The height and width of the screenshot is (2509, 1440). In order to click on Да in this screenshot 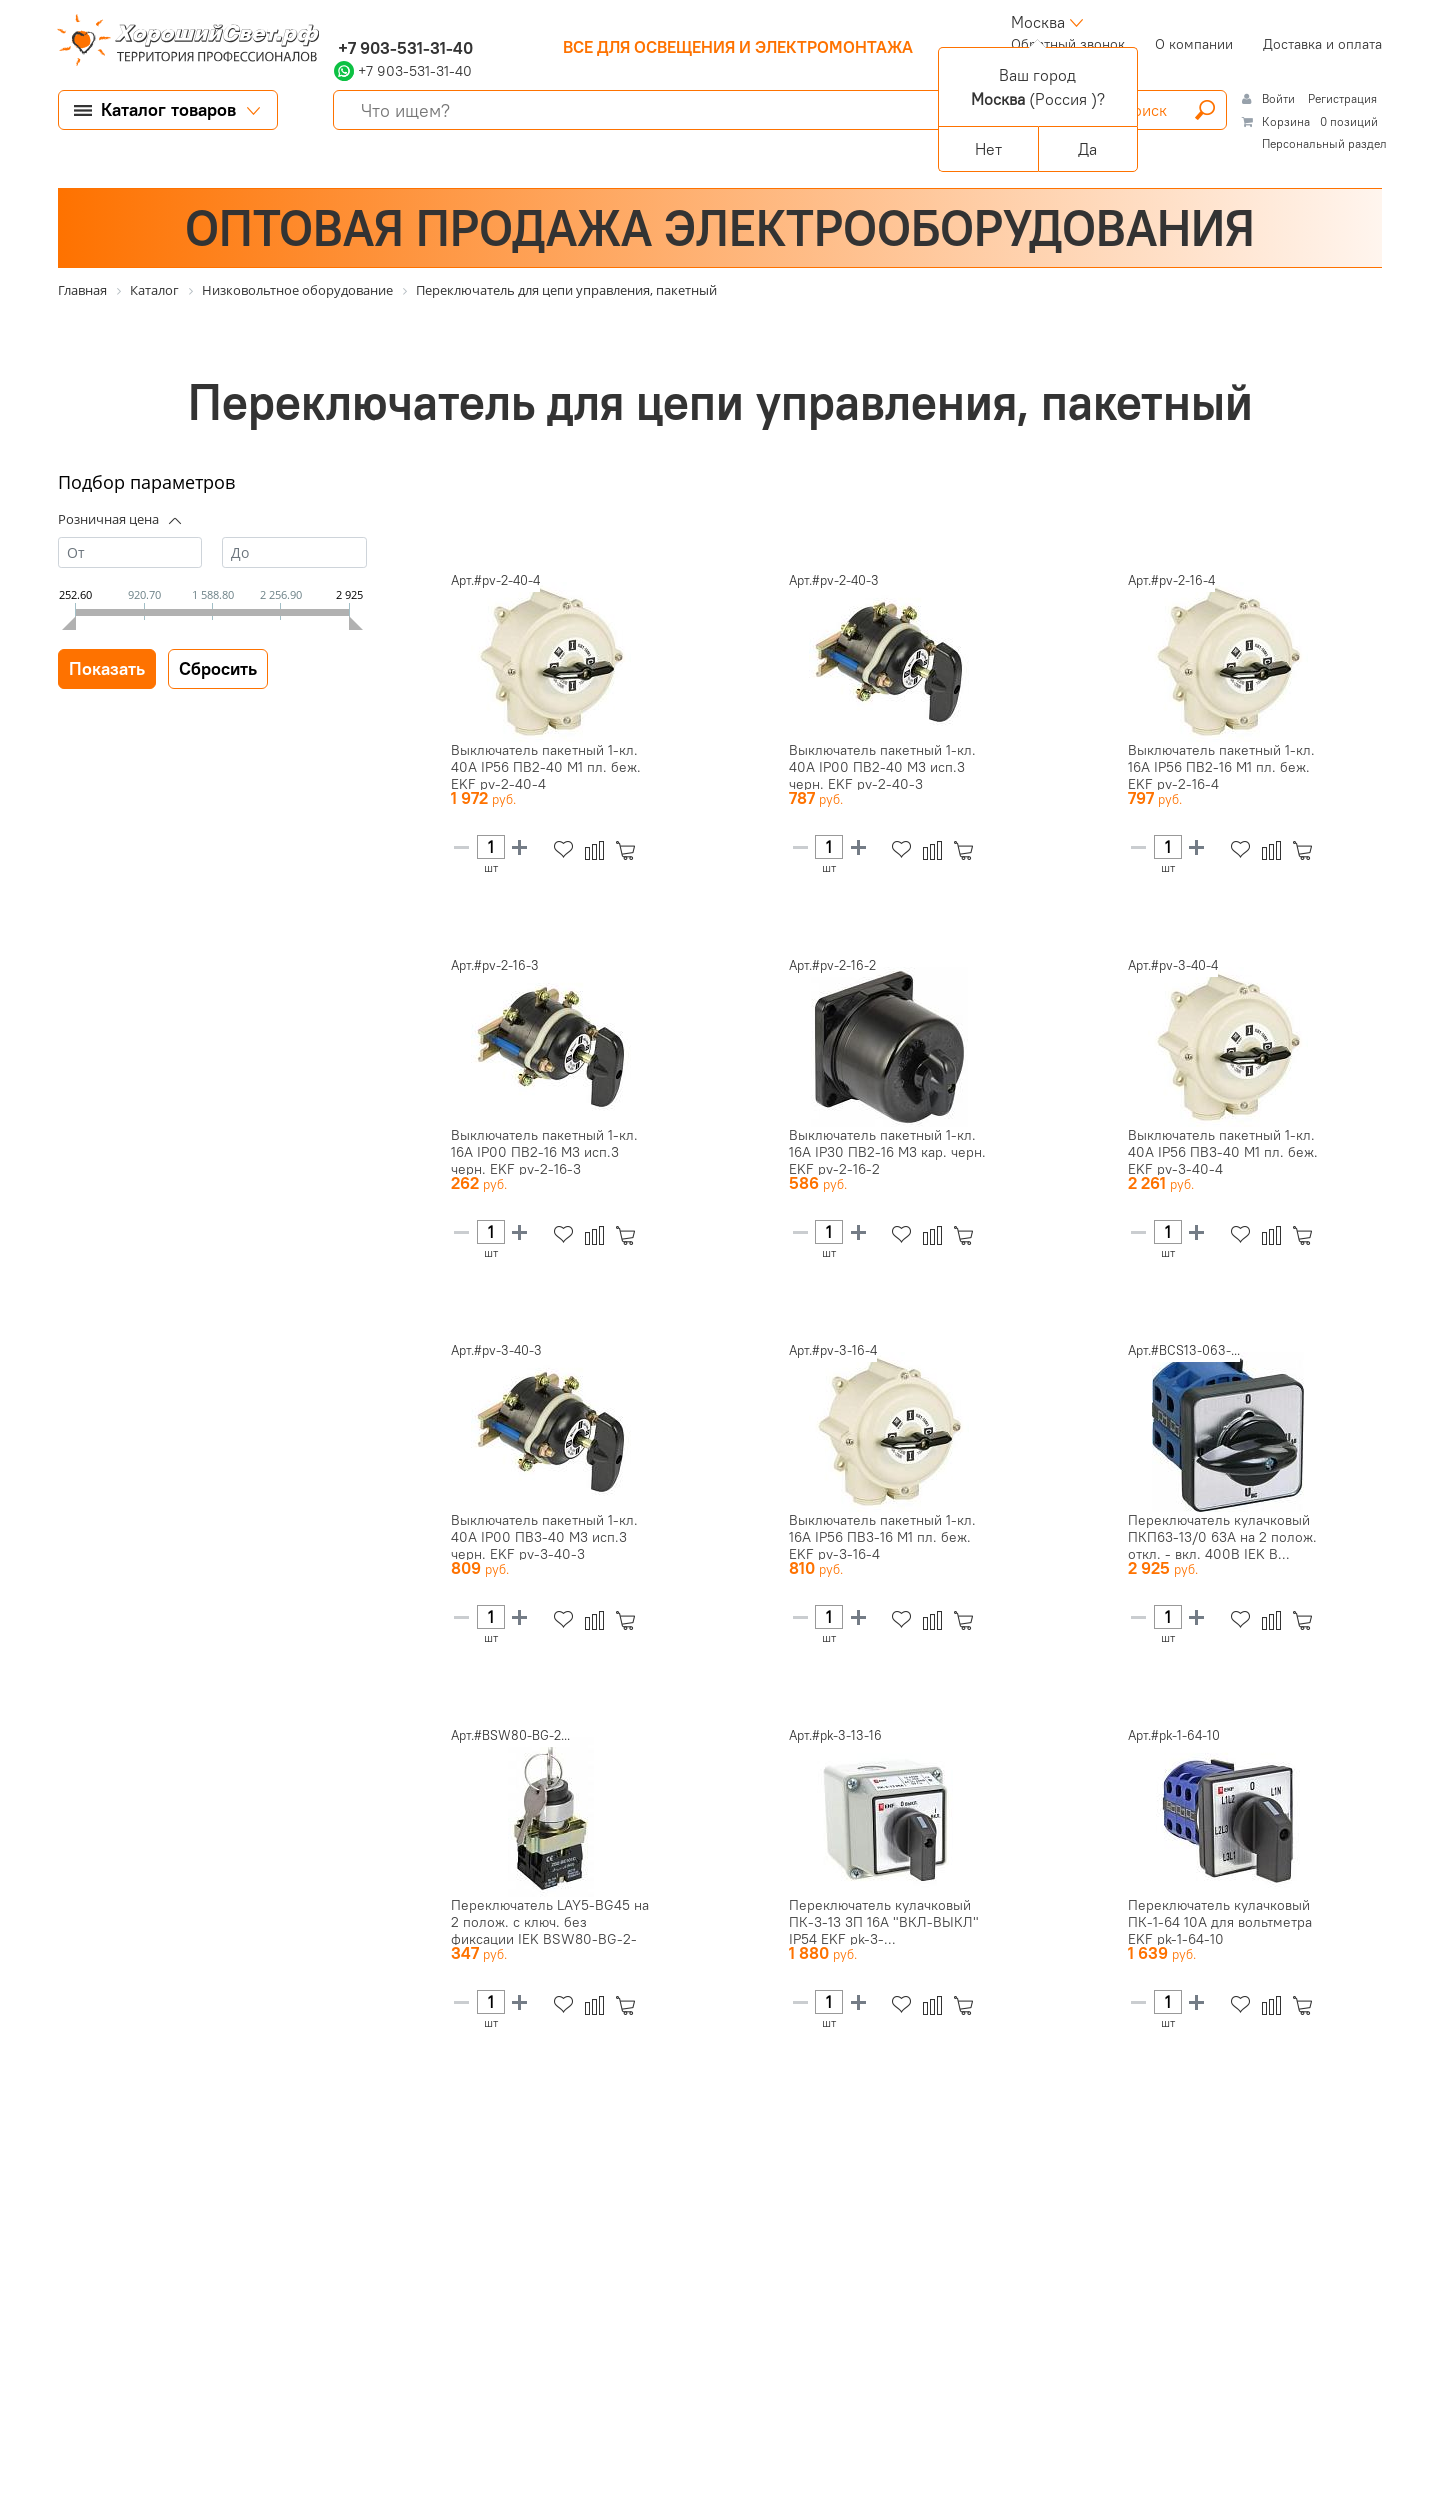, I will do `click(1087, 149)`.